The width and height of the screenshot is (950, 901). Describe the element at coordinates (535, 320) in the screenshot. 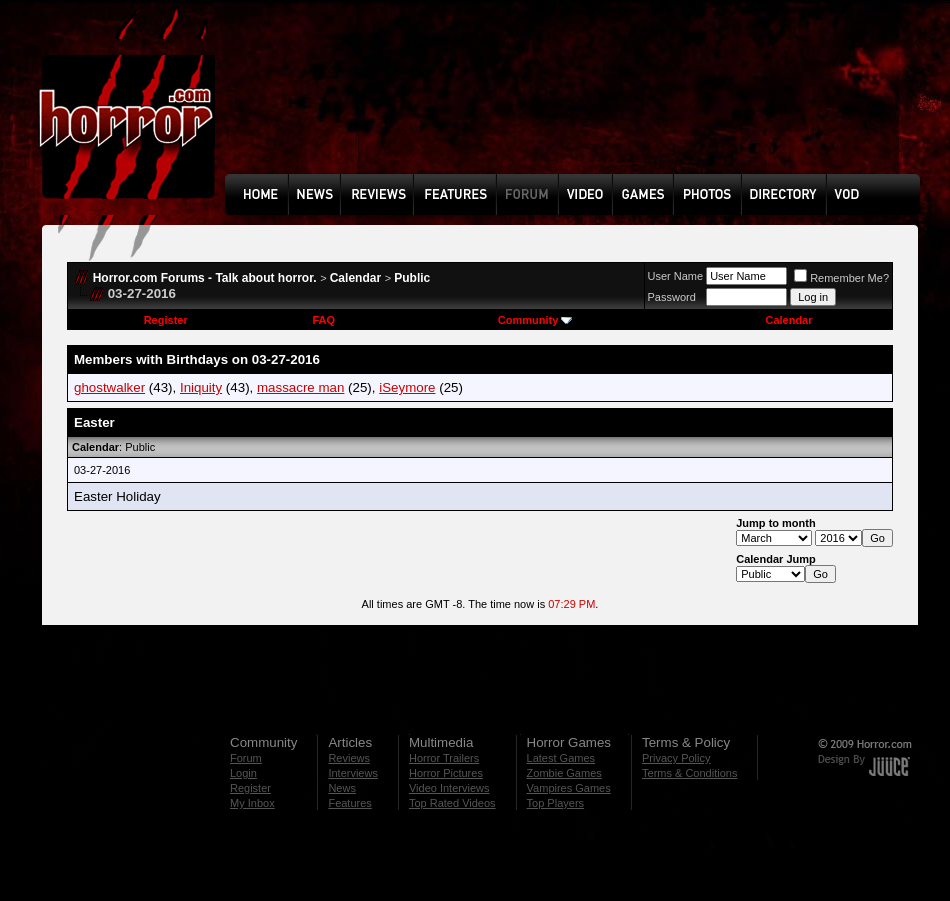

I see `Community` at that location.